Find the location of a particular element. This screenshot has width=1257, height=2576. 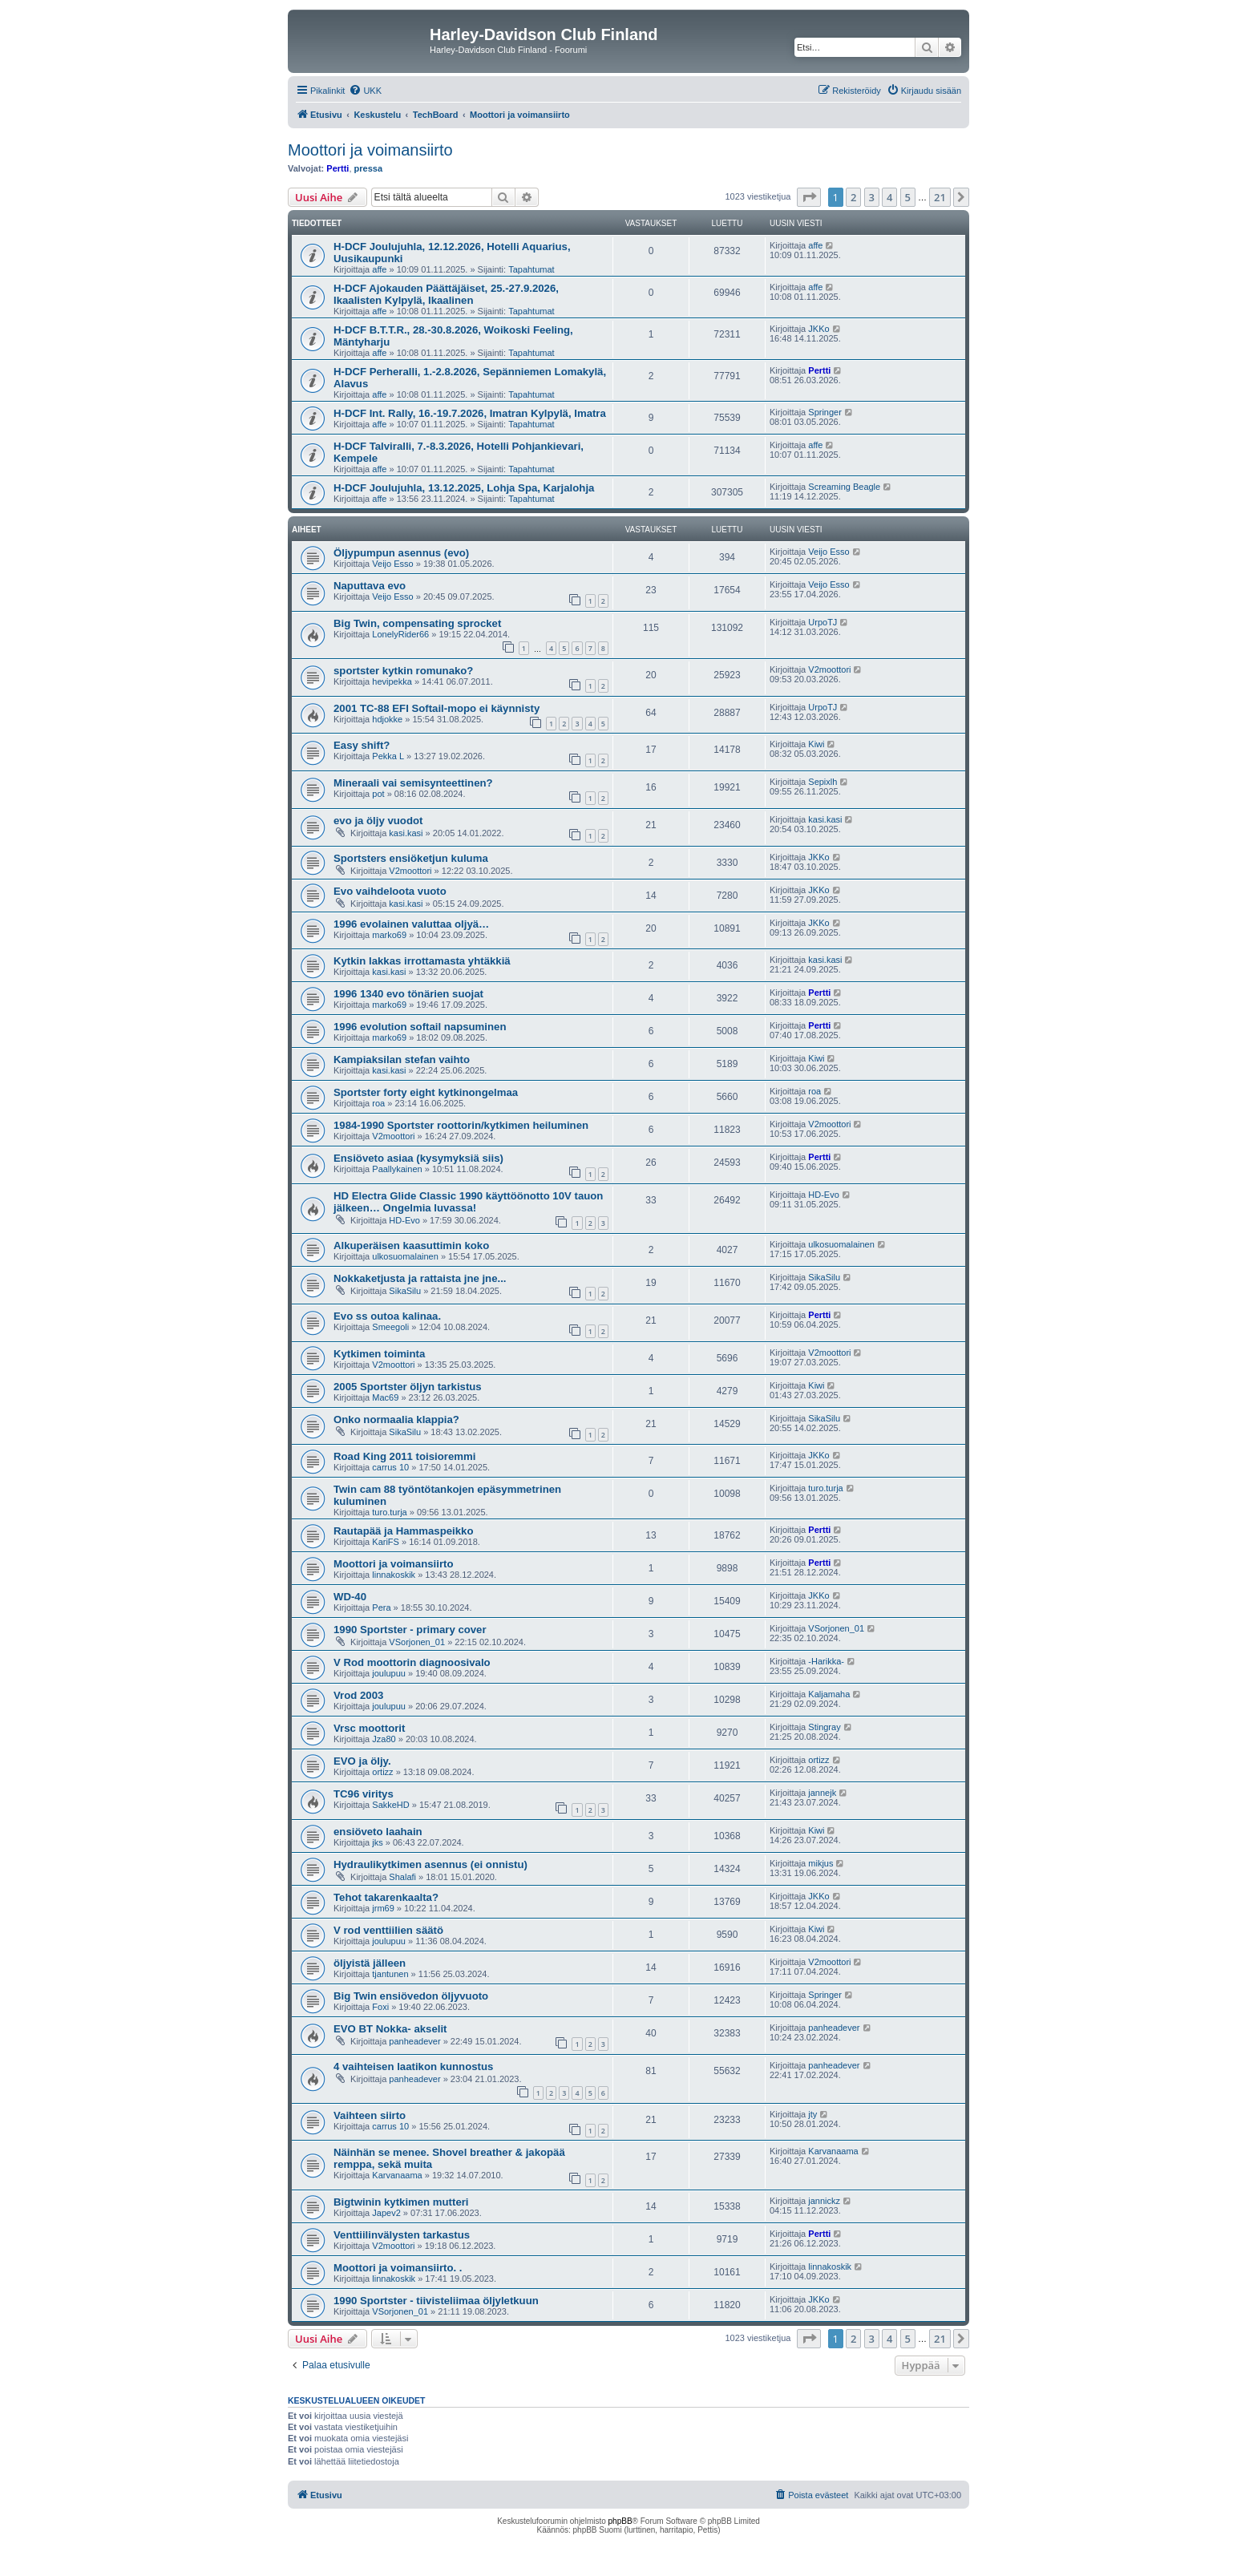

Tehot takarenkaalta? is located at coordinates (386, 1897).